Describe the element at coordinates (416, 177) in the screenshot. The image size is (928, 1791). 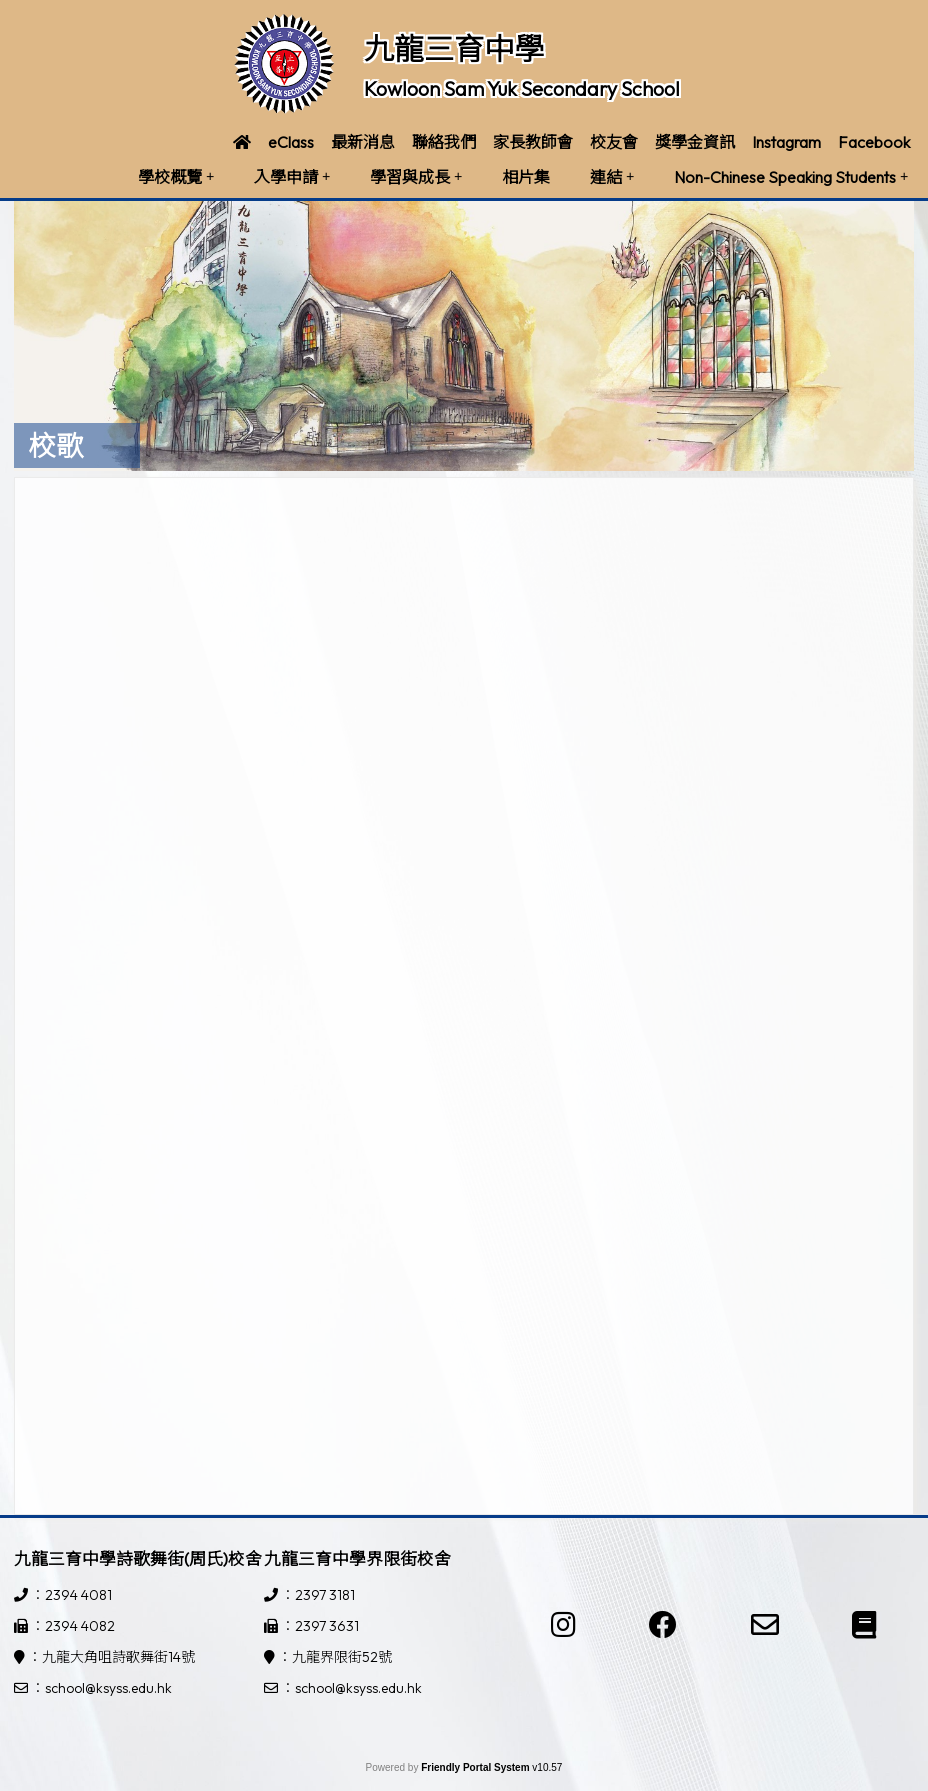
I see `學習與成長` at that location.